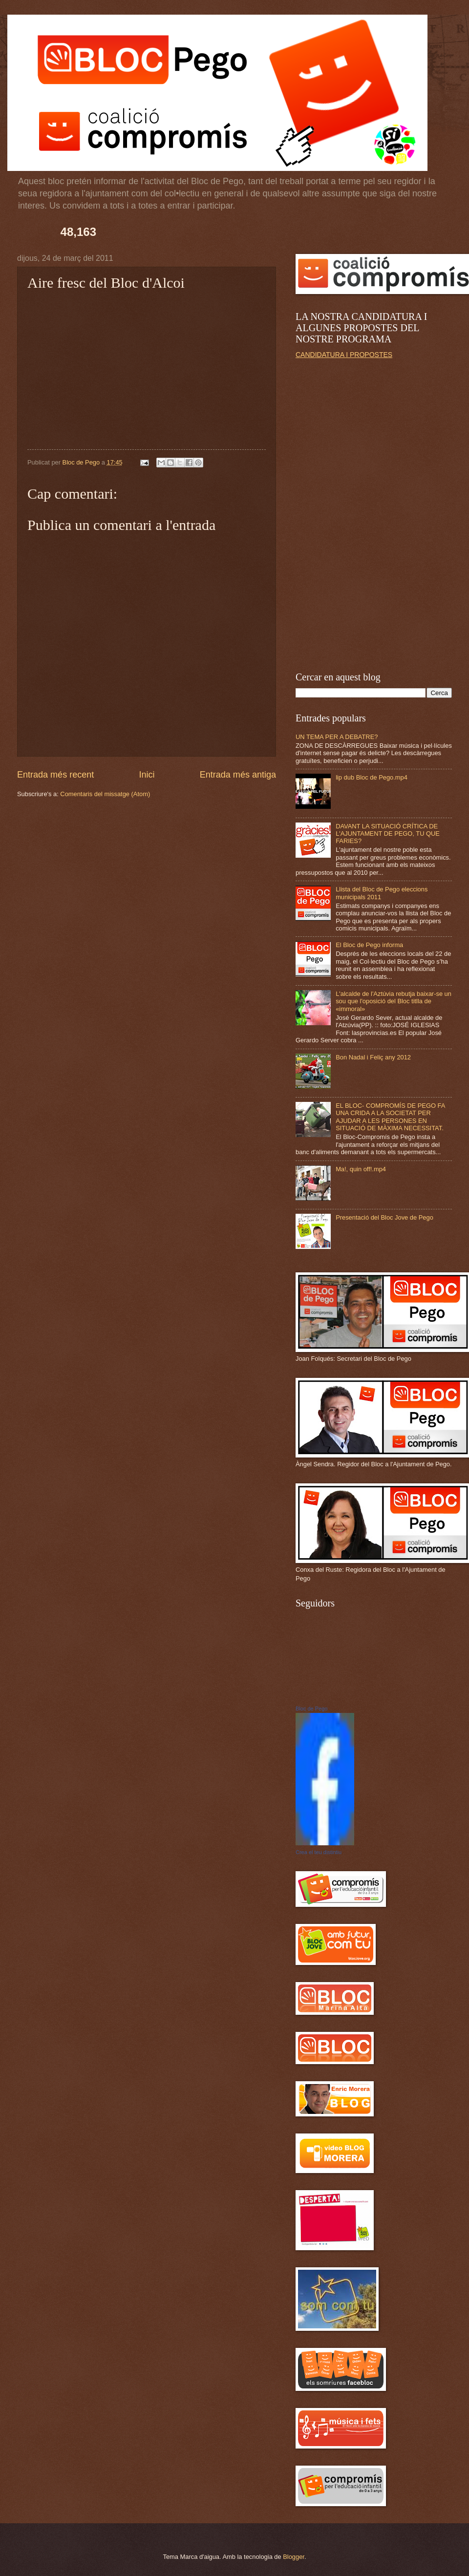  Describe the element at coordinates (105, 794) in the screenshot. I see `Comentaris del missatge (Atom)` at that location.